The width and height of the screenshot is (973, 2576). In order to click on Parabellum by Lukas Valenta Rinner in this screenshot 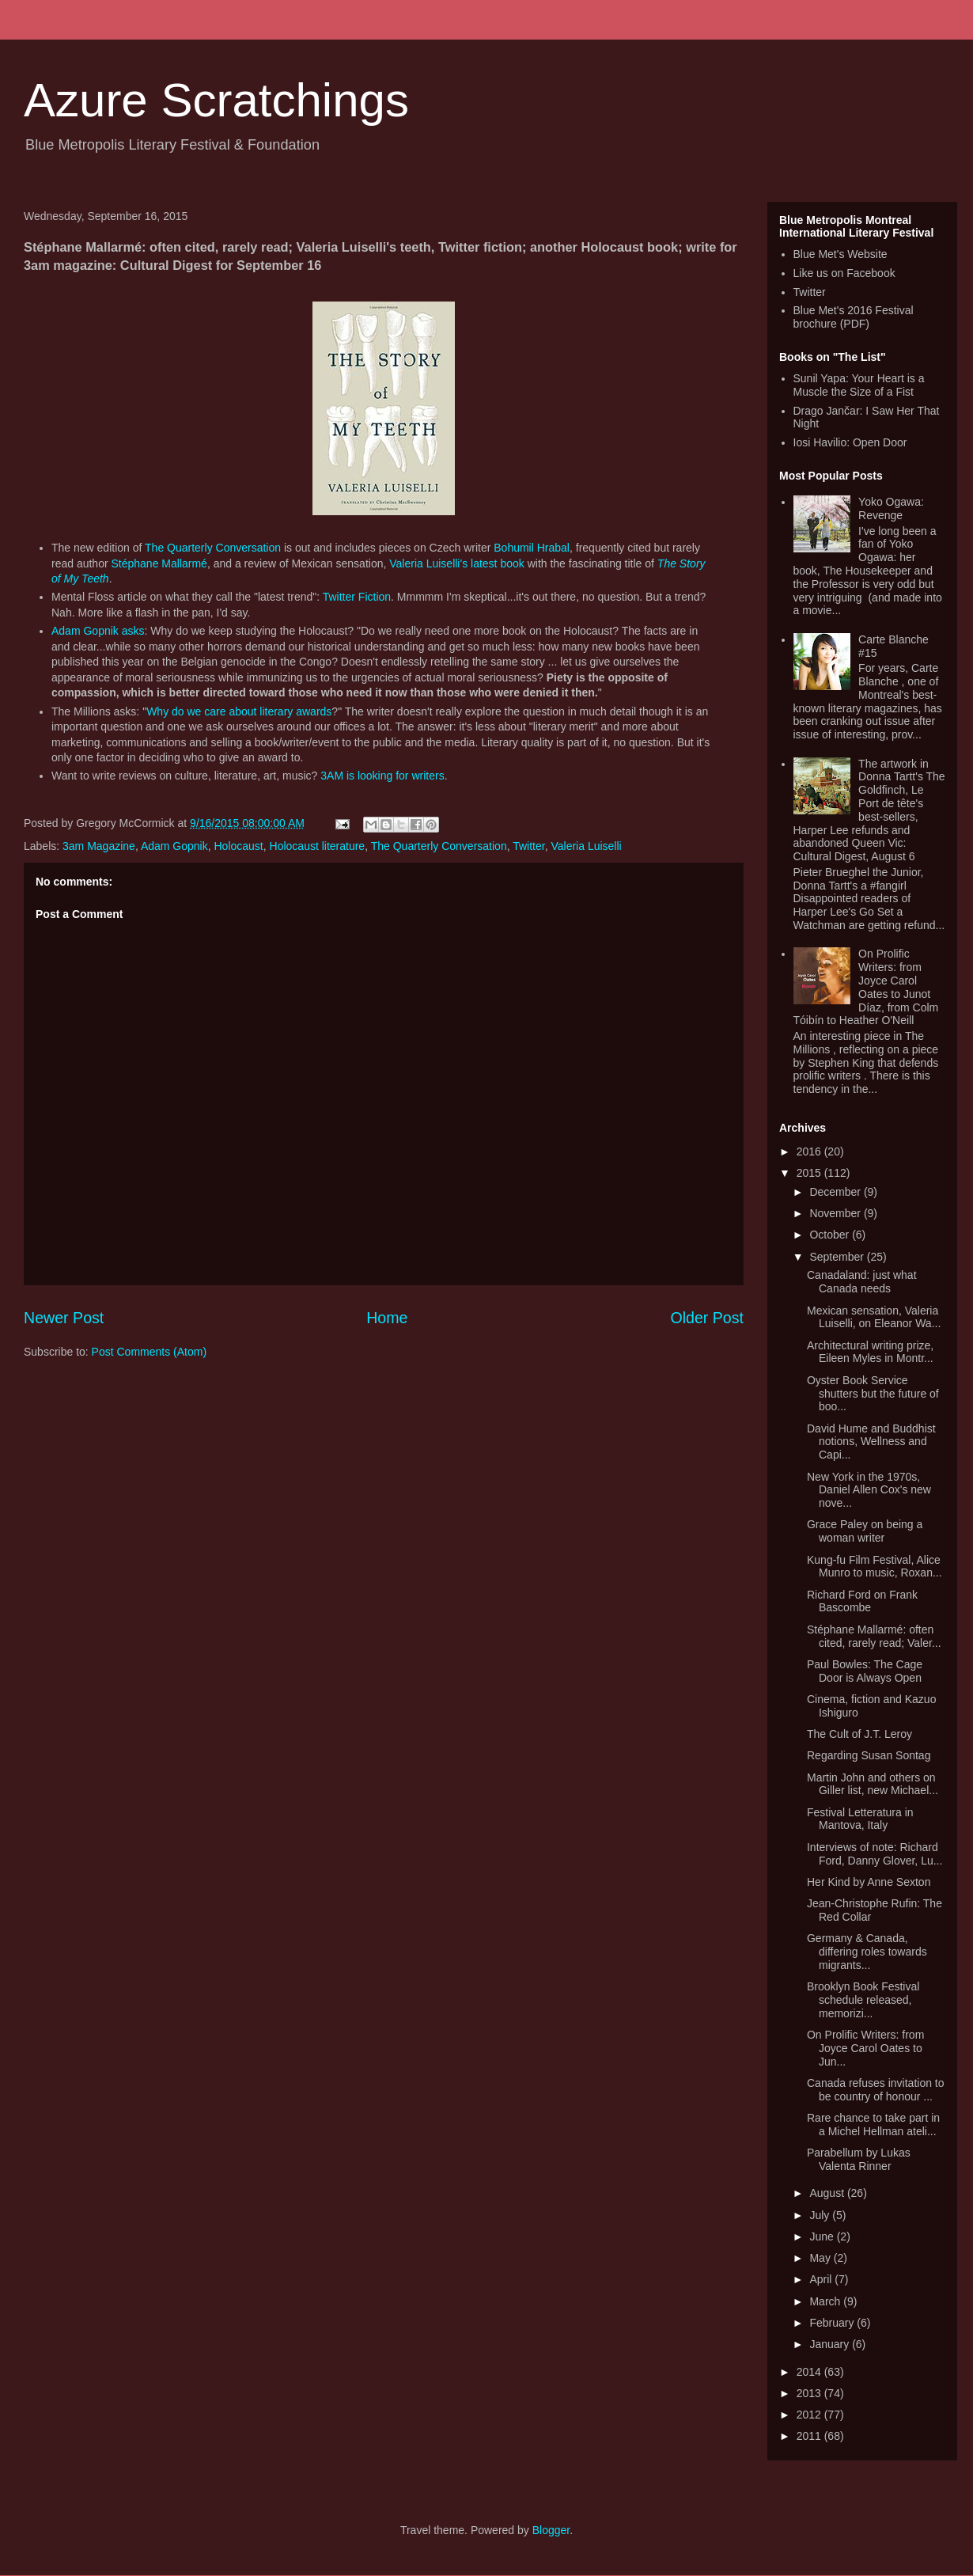, I will do `click(859, 2159)`.